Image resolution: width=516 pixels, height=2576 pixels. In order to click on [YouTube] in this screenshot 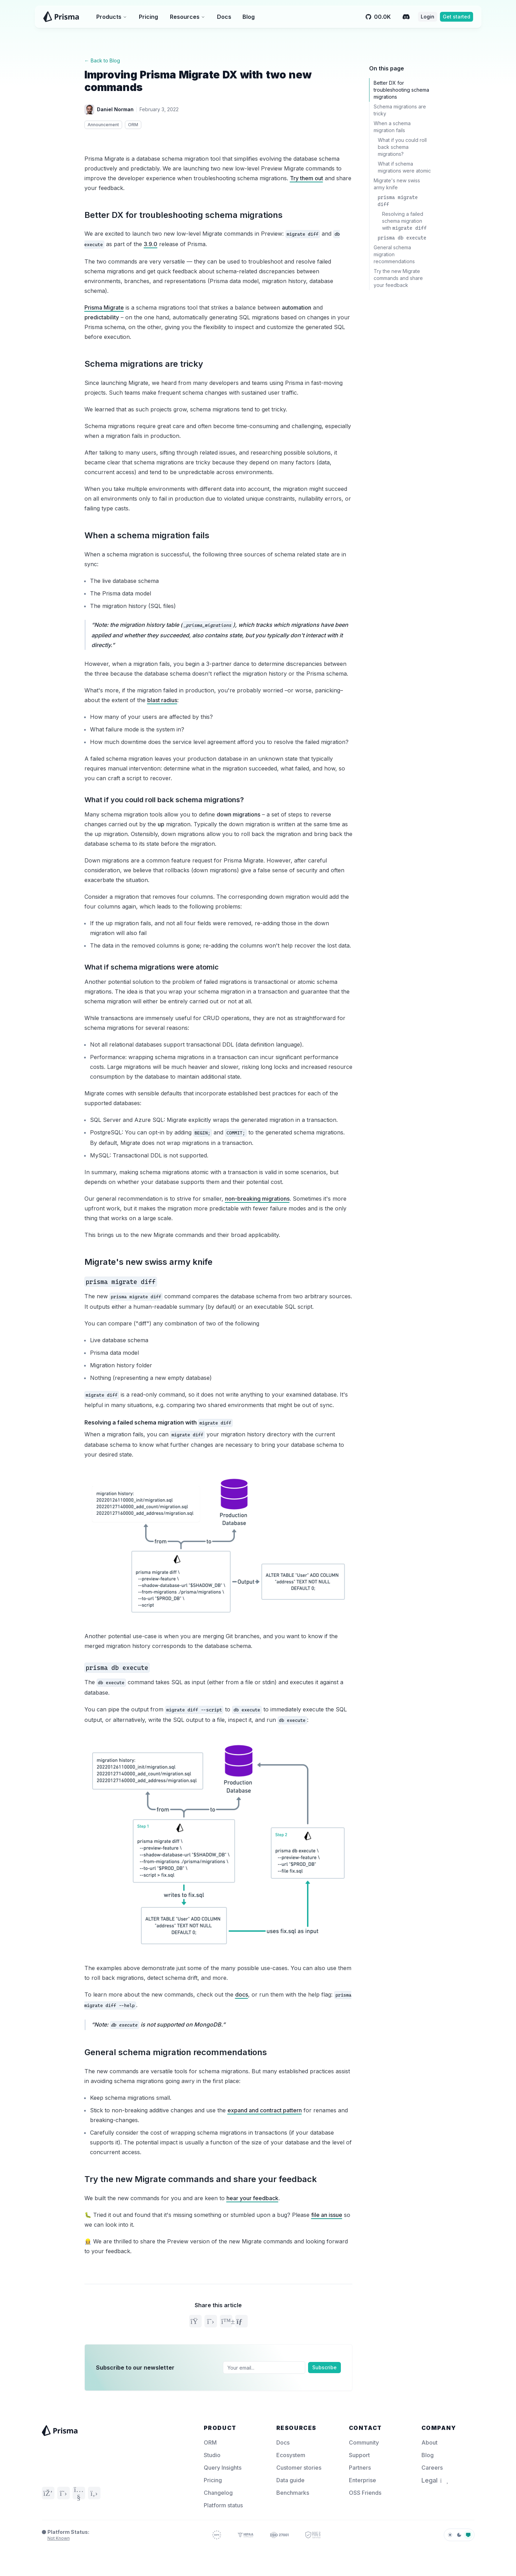, I will do `click(79, 2493)`.